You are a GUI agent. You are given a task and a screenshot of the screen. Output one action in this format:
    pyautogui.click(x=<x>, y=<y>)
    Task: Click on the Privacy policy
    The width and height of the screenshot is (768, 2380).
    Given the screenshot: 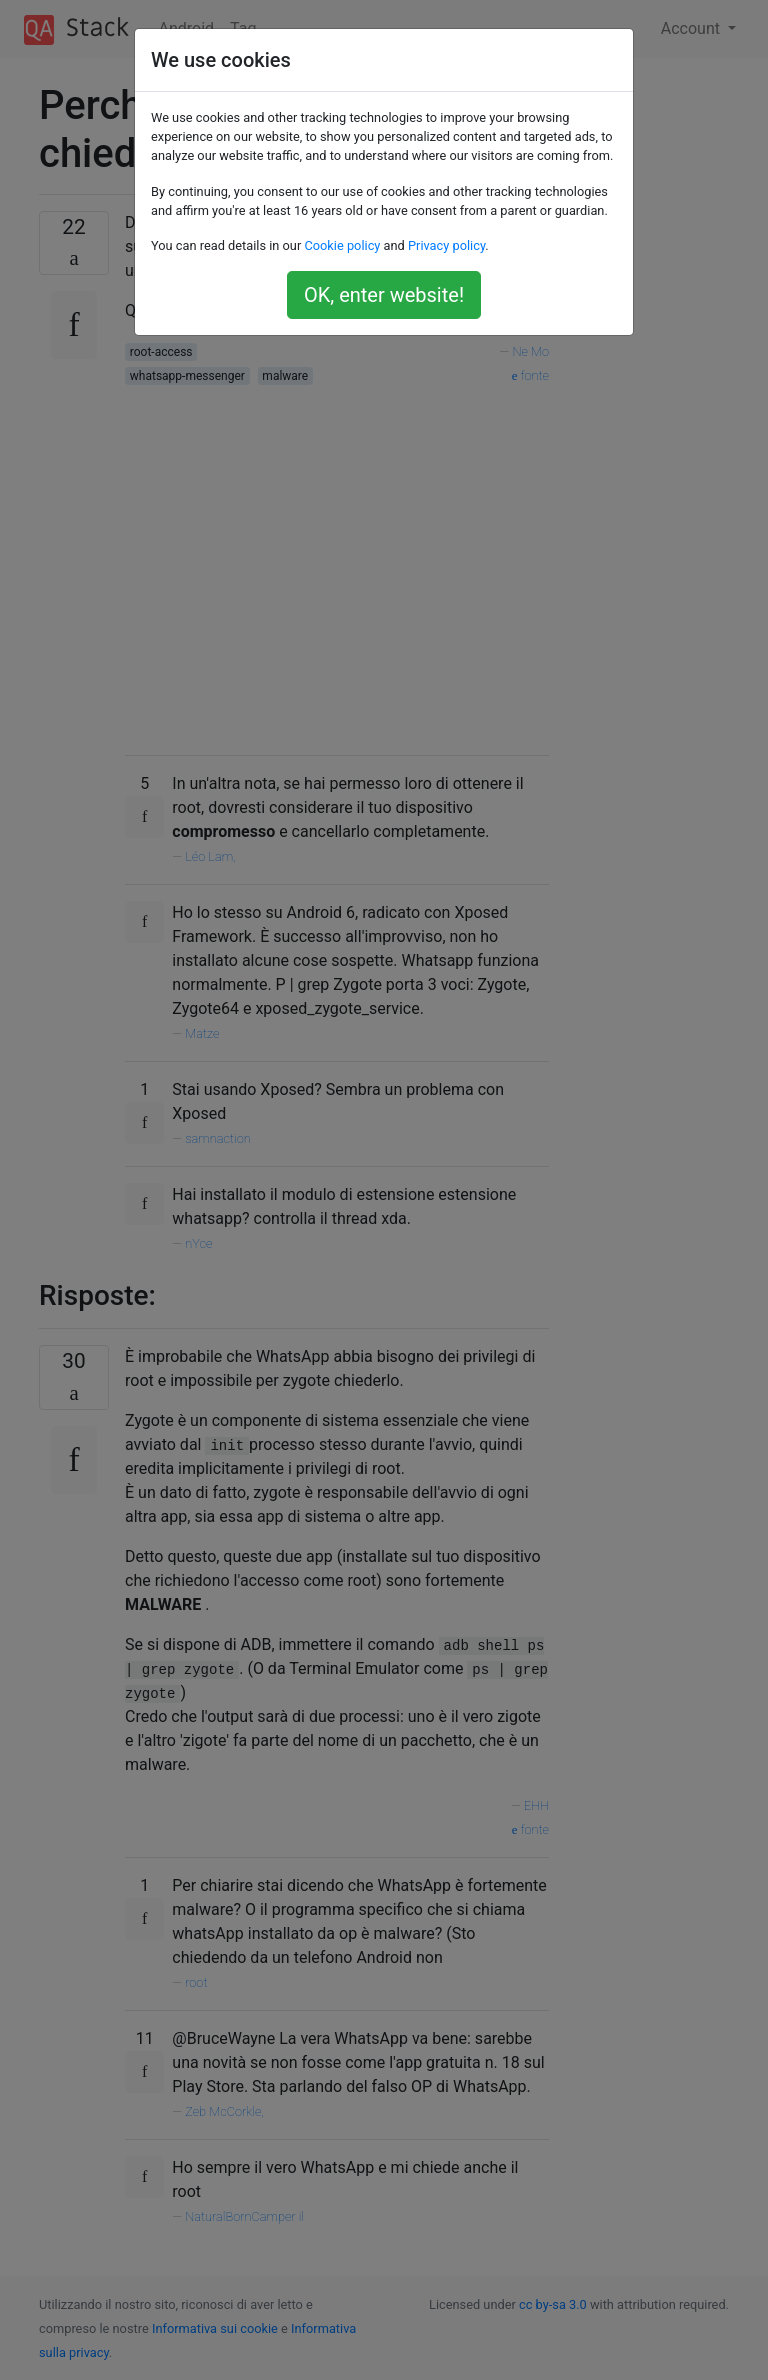 What is the action you would take?
    pyautogui.click(x=446, y=245)
    